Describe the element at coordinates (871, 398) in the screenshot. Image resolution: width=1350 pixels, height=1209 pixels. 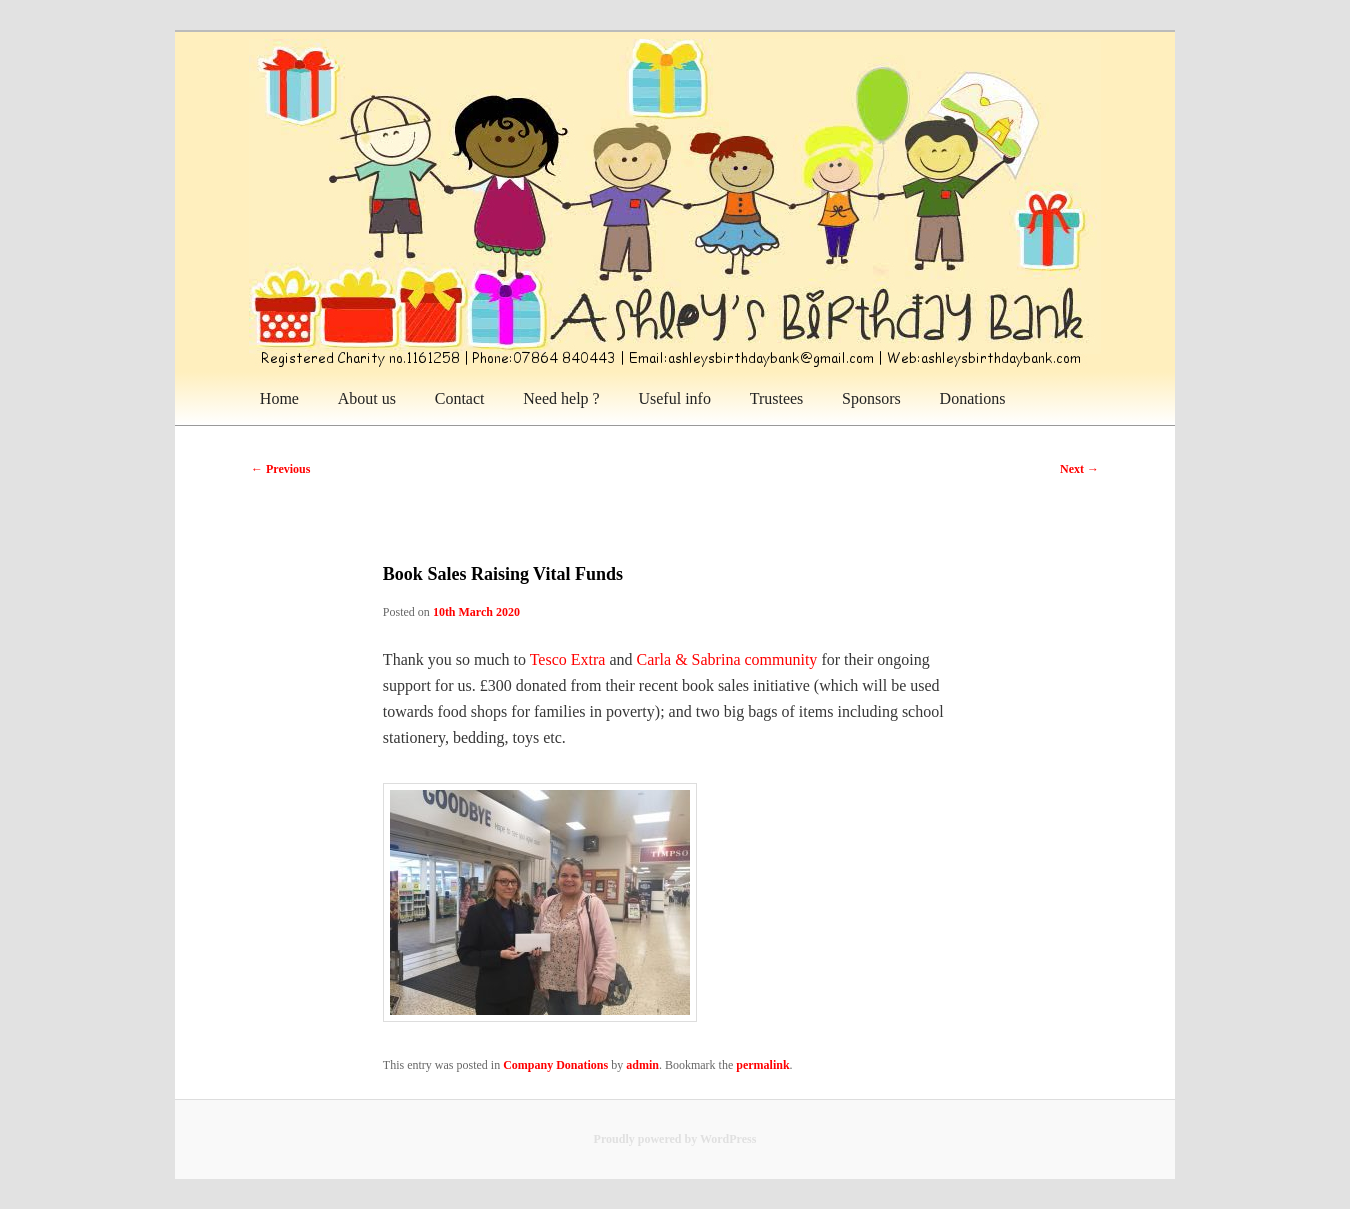
I see `Sponsors` at that location.